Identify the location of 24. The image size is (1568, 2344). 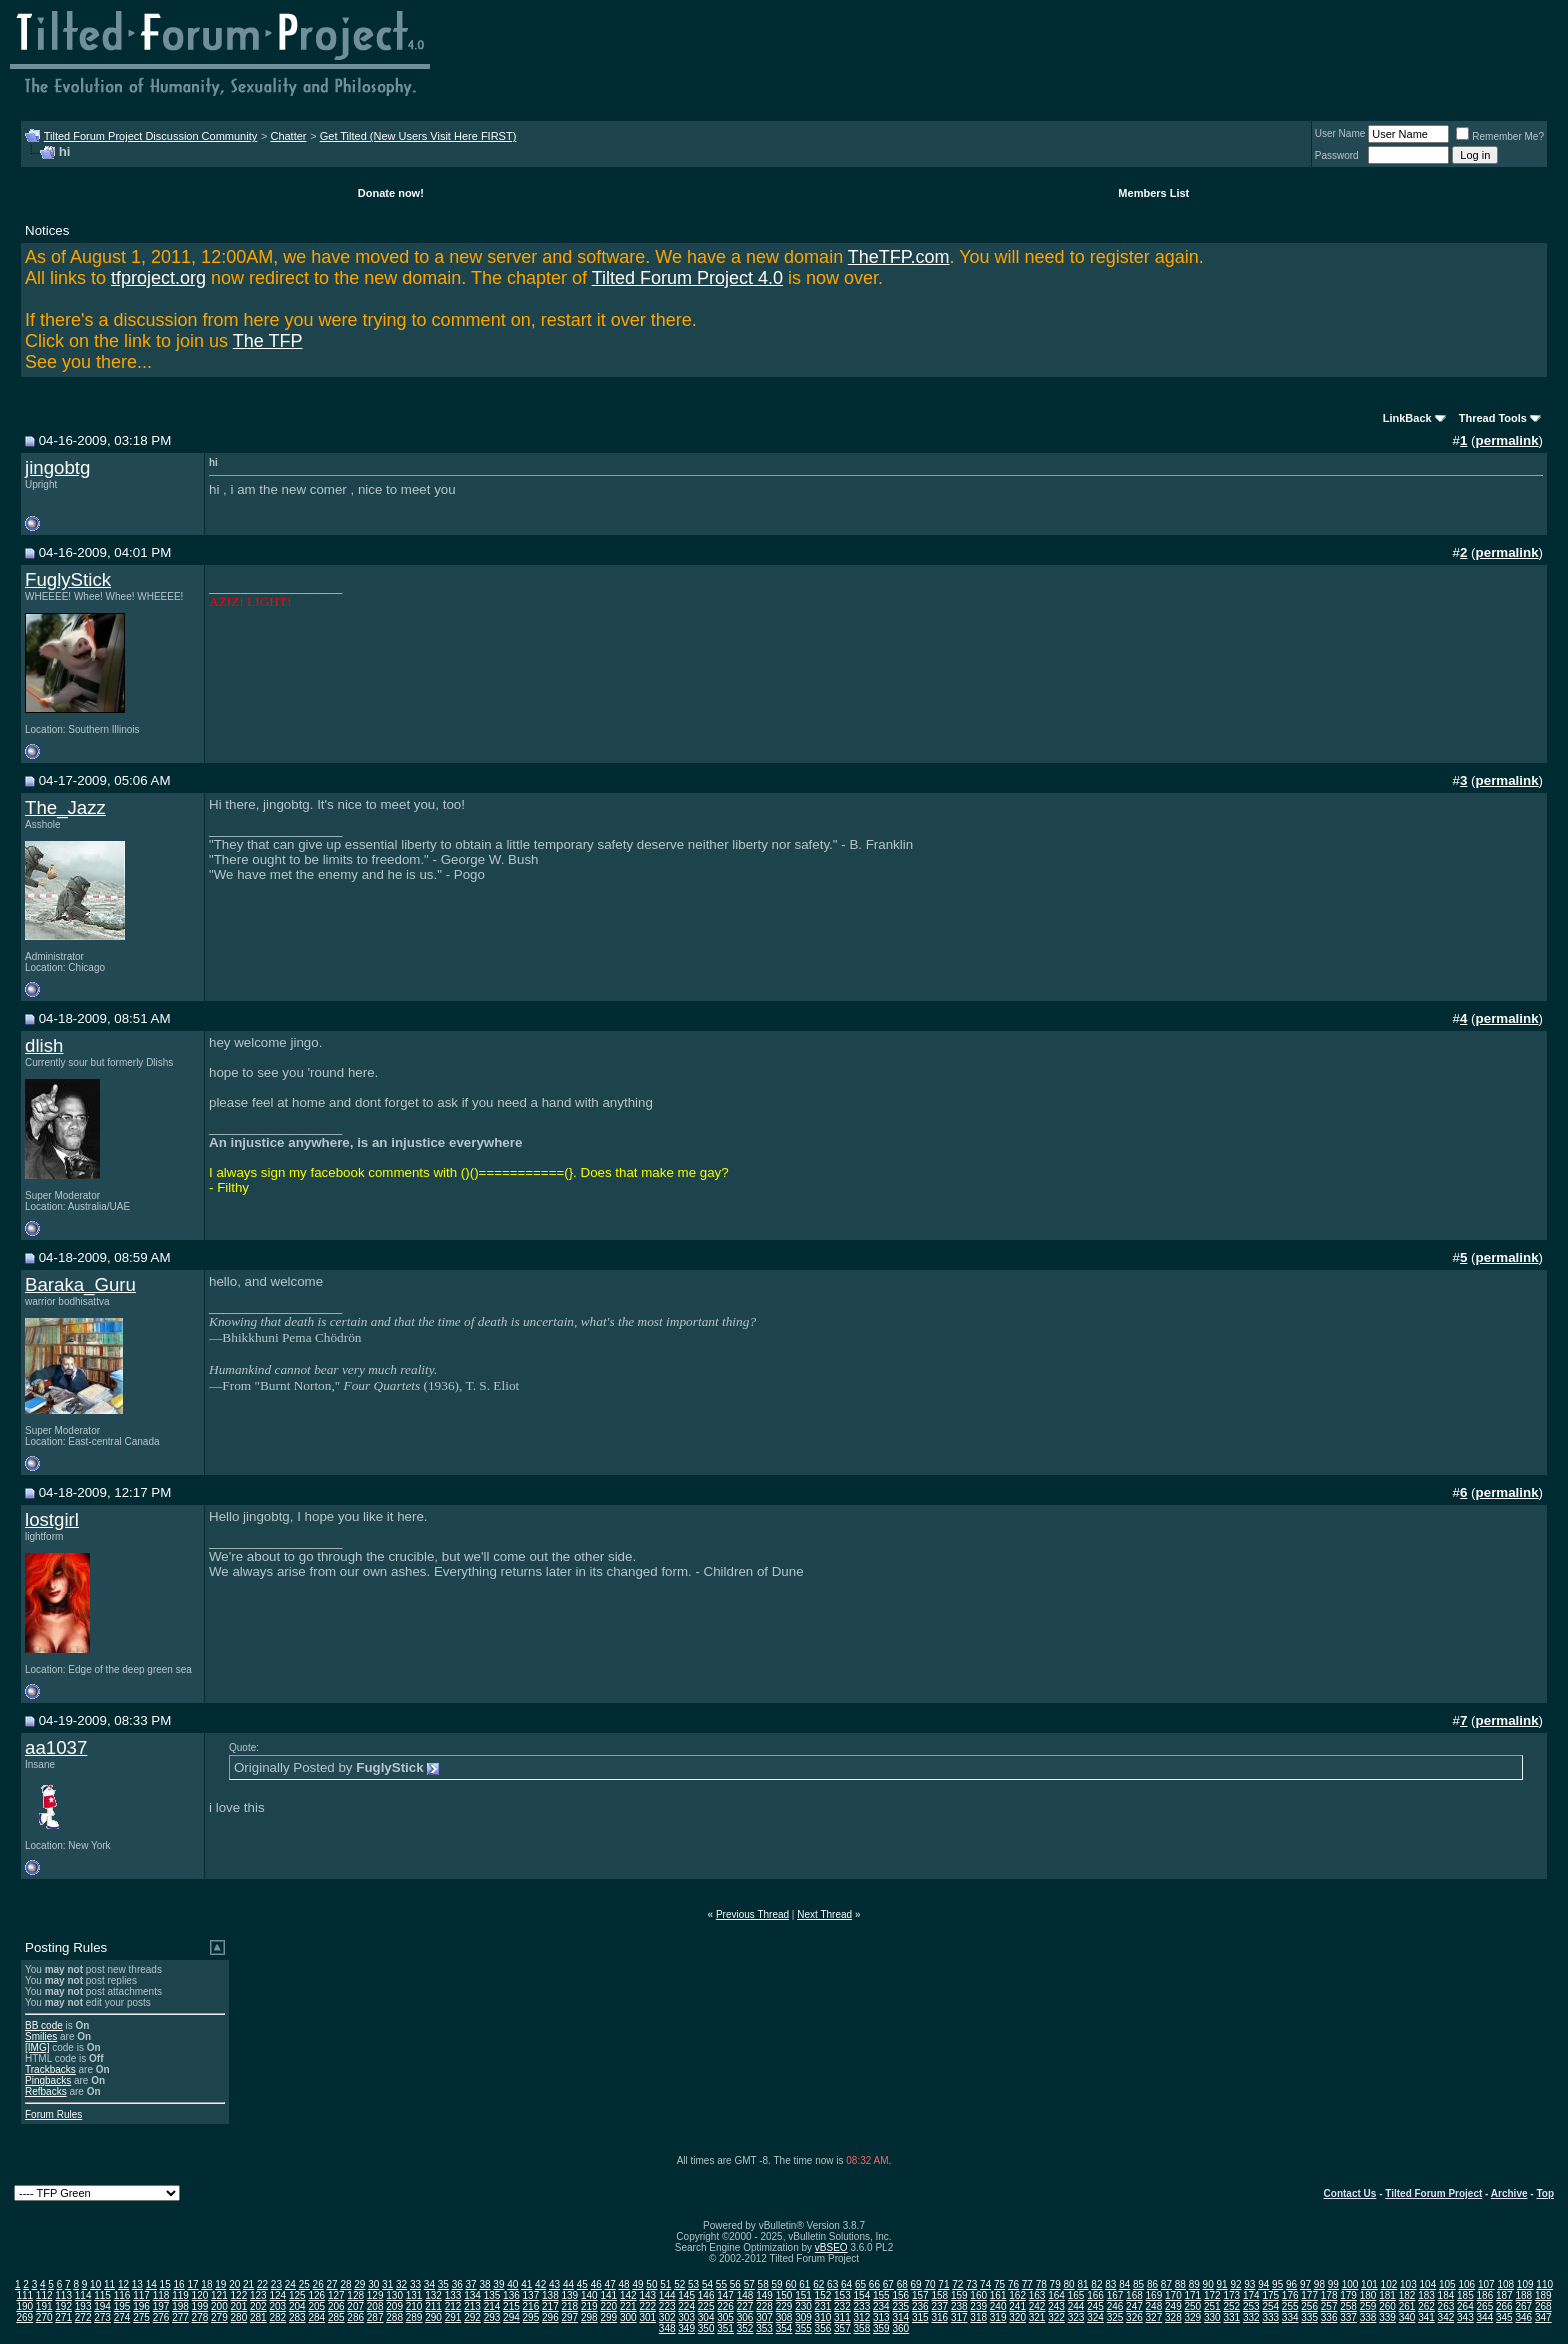
(290, 2284).